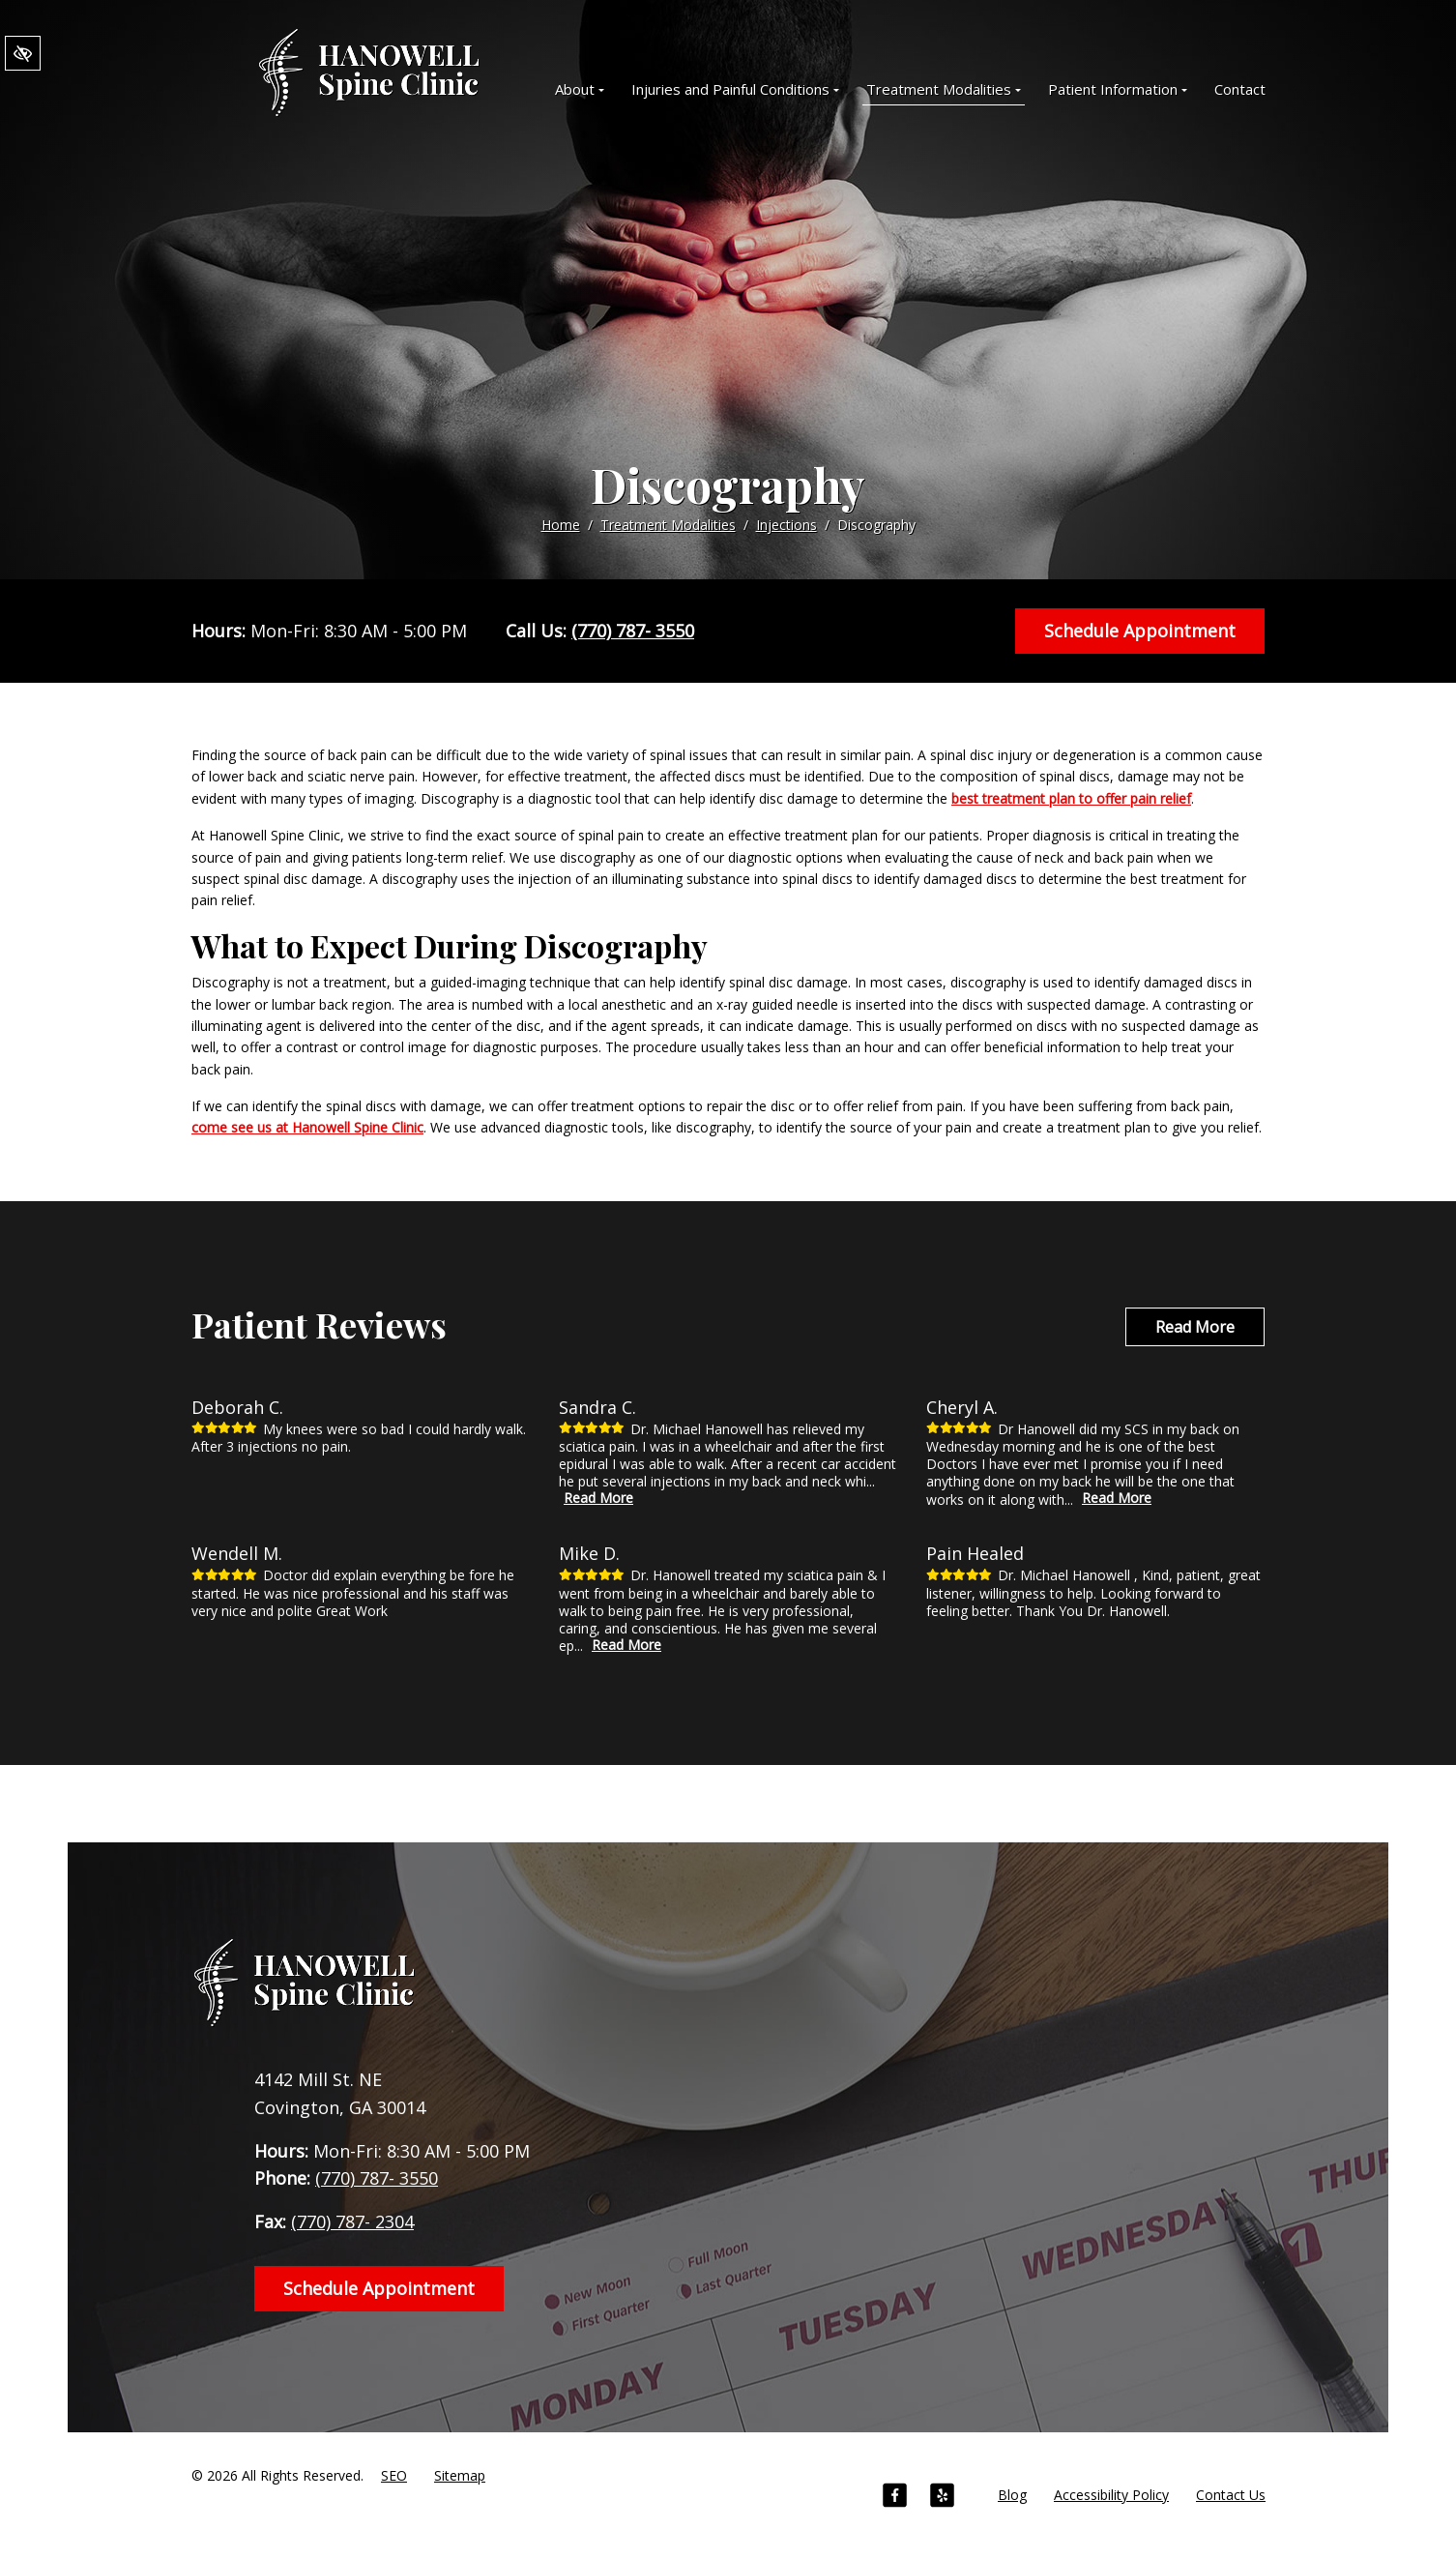 The height and width of the screenshot is (2559, 1456). Describe the element at coordinates (895, 2498) in the screenshot. I see `[Our Facebook Account]` at that location.